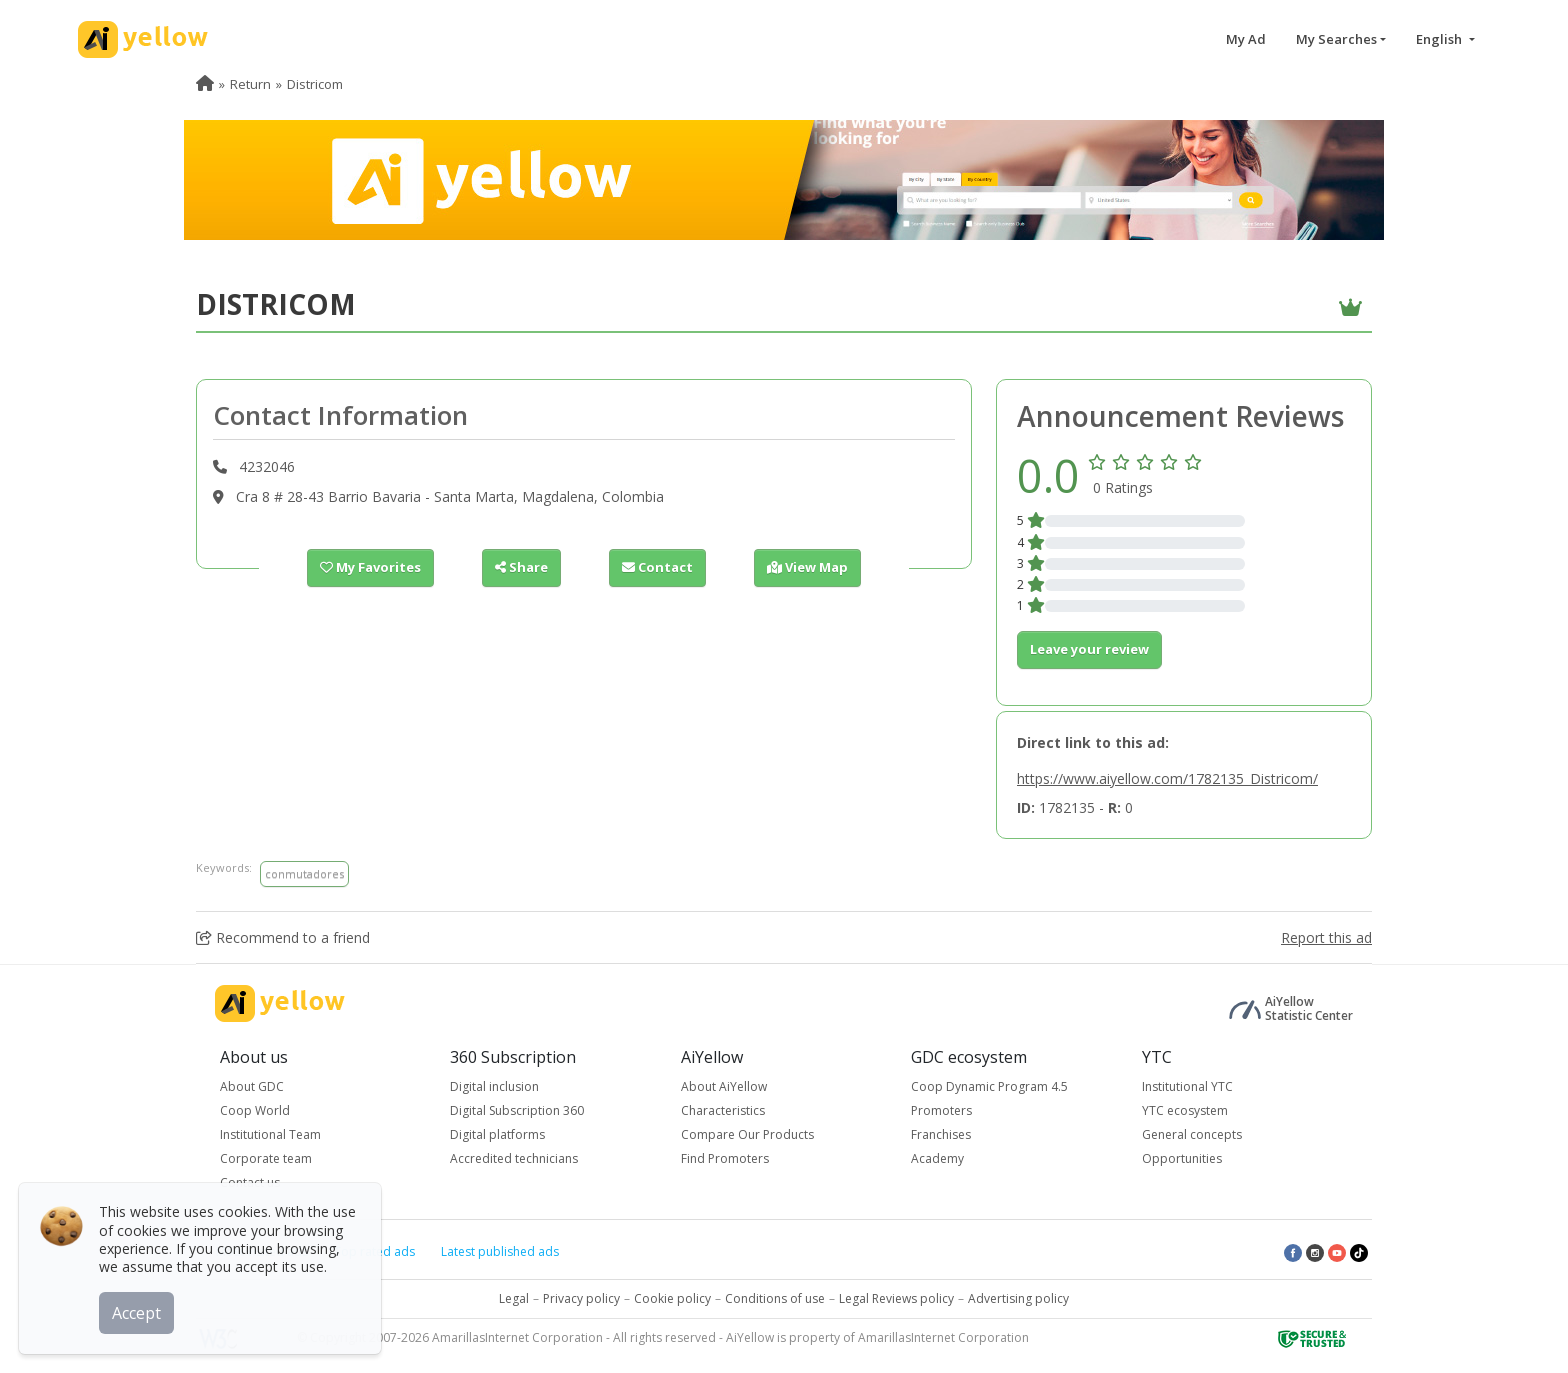 Image resolution: width=1568 pixels, height=1373 pixels. Describe the element at coordinates (1185, 1110) in the screenshot. I see `YTC ecosystem` at that location.